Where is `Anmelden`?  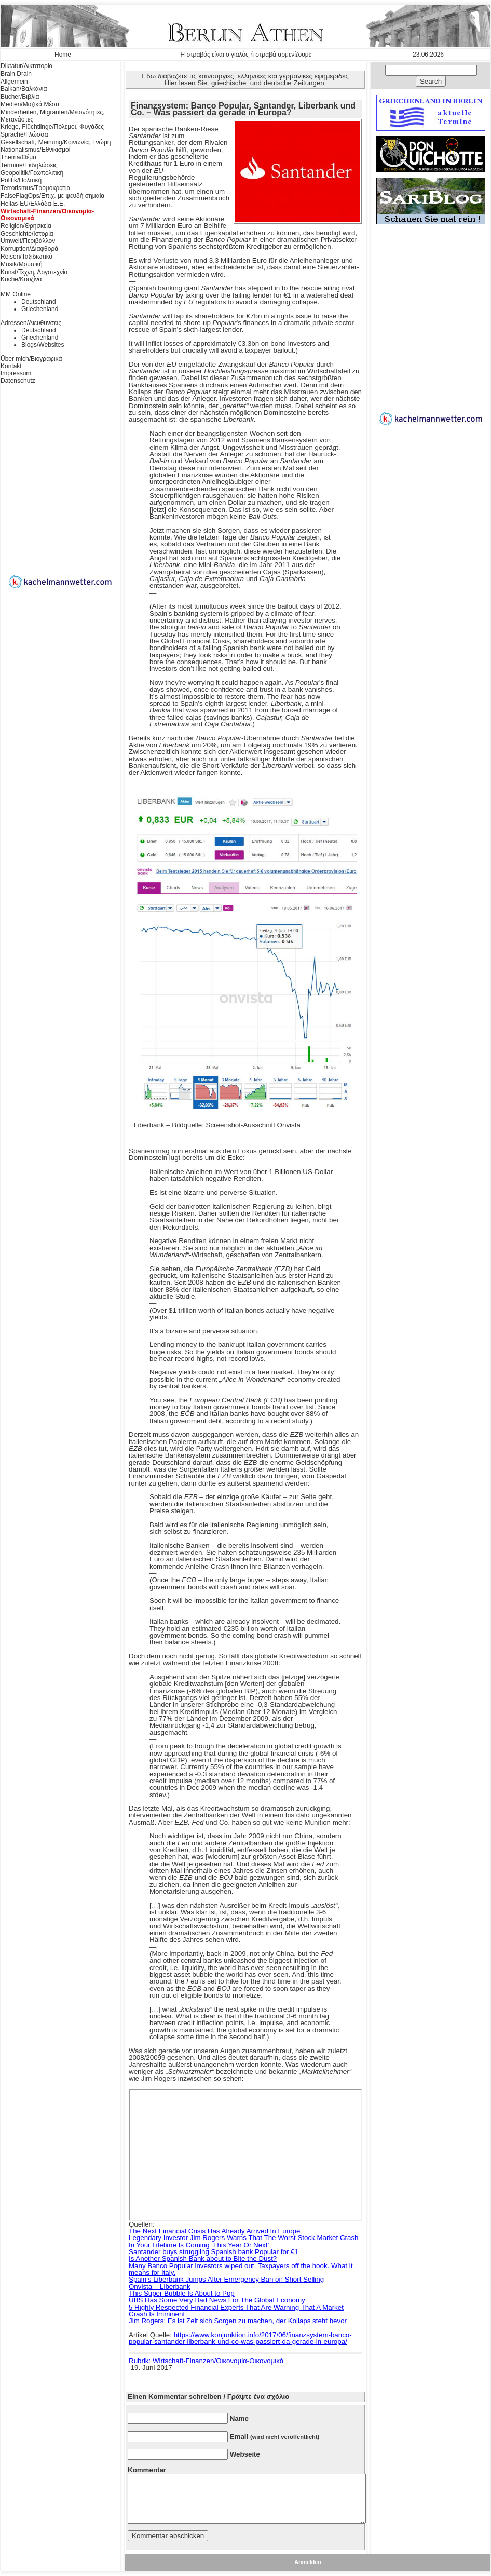 Anmelden is located at coordinates (307, 2562).